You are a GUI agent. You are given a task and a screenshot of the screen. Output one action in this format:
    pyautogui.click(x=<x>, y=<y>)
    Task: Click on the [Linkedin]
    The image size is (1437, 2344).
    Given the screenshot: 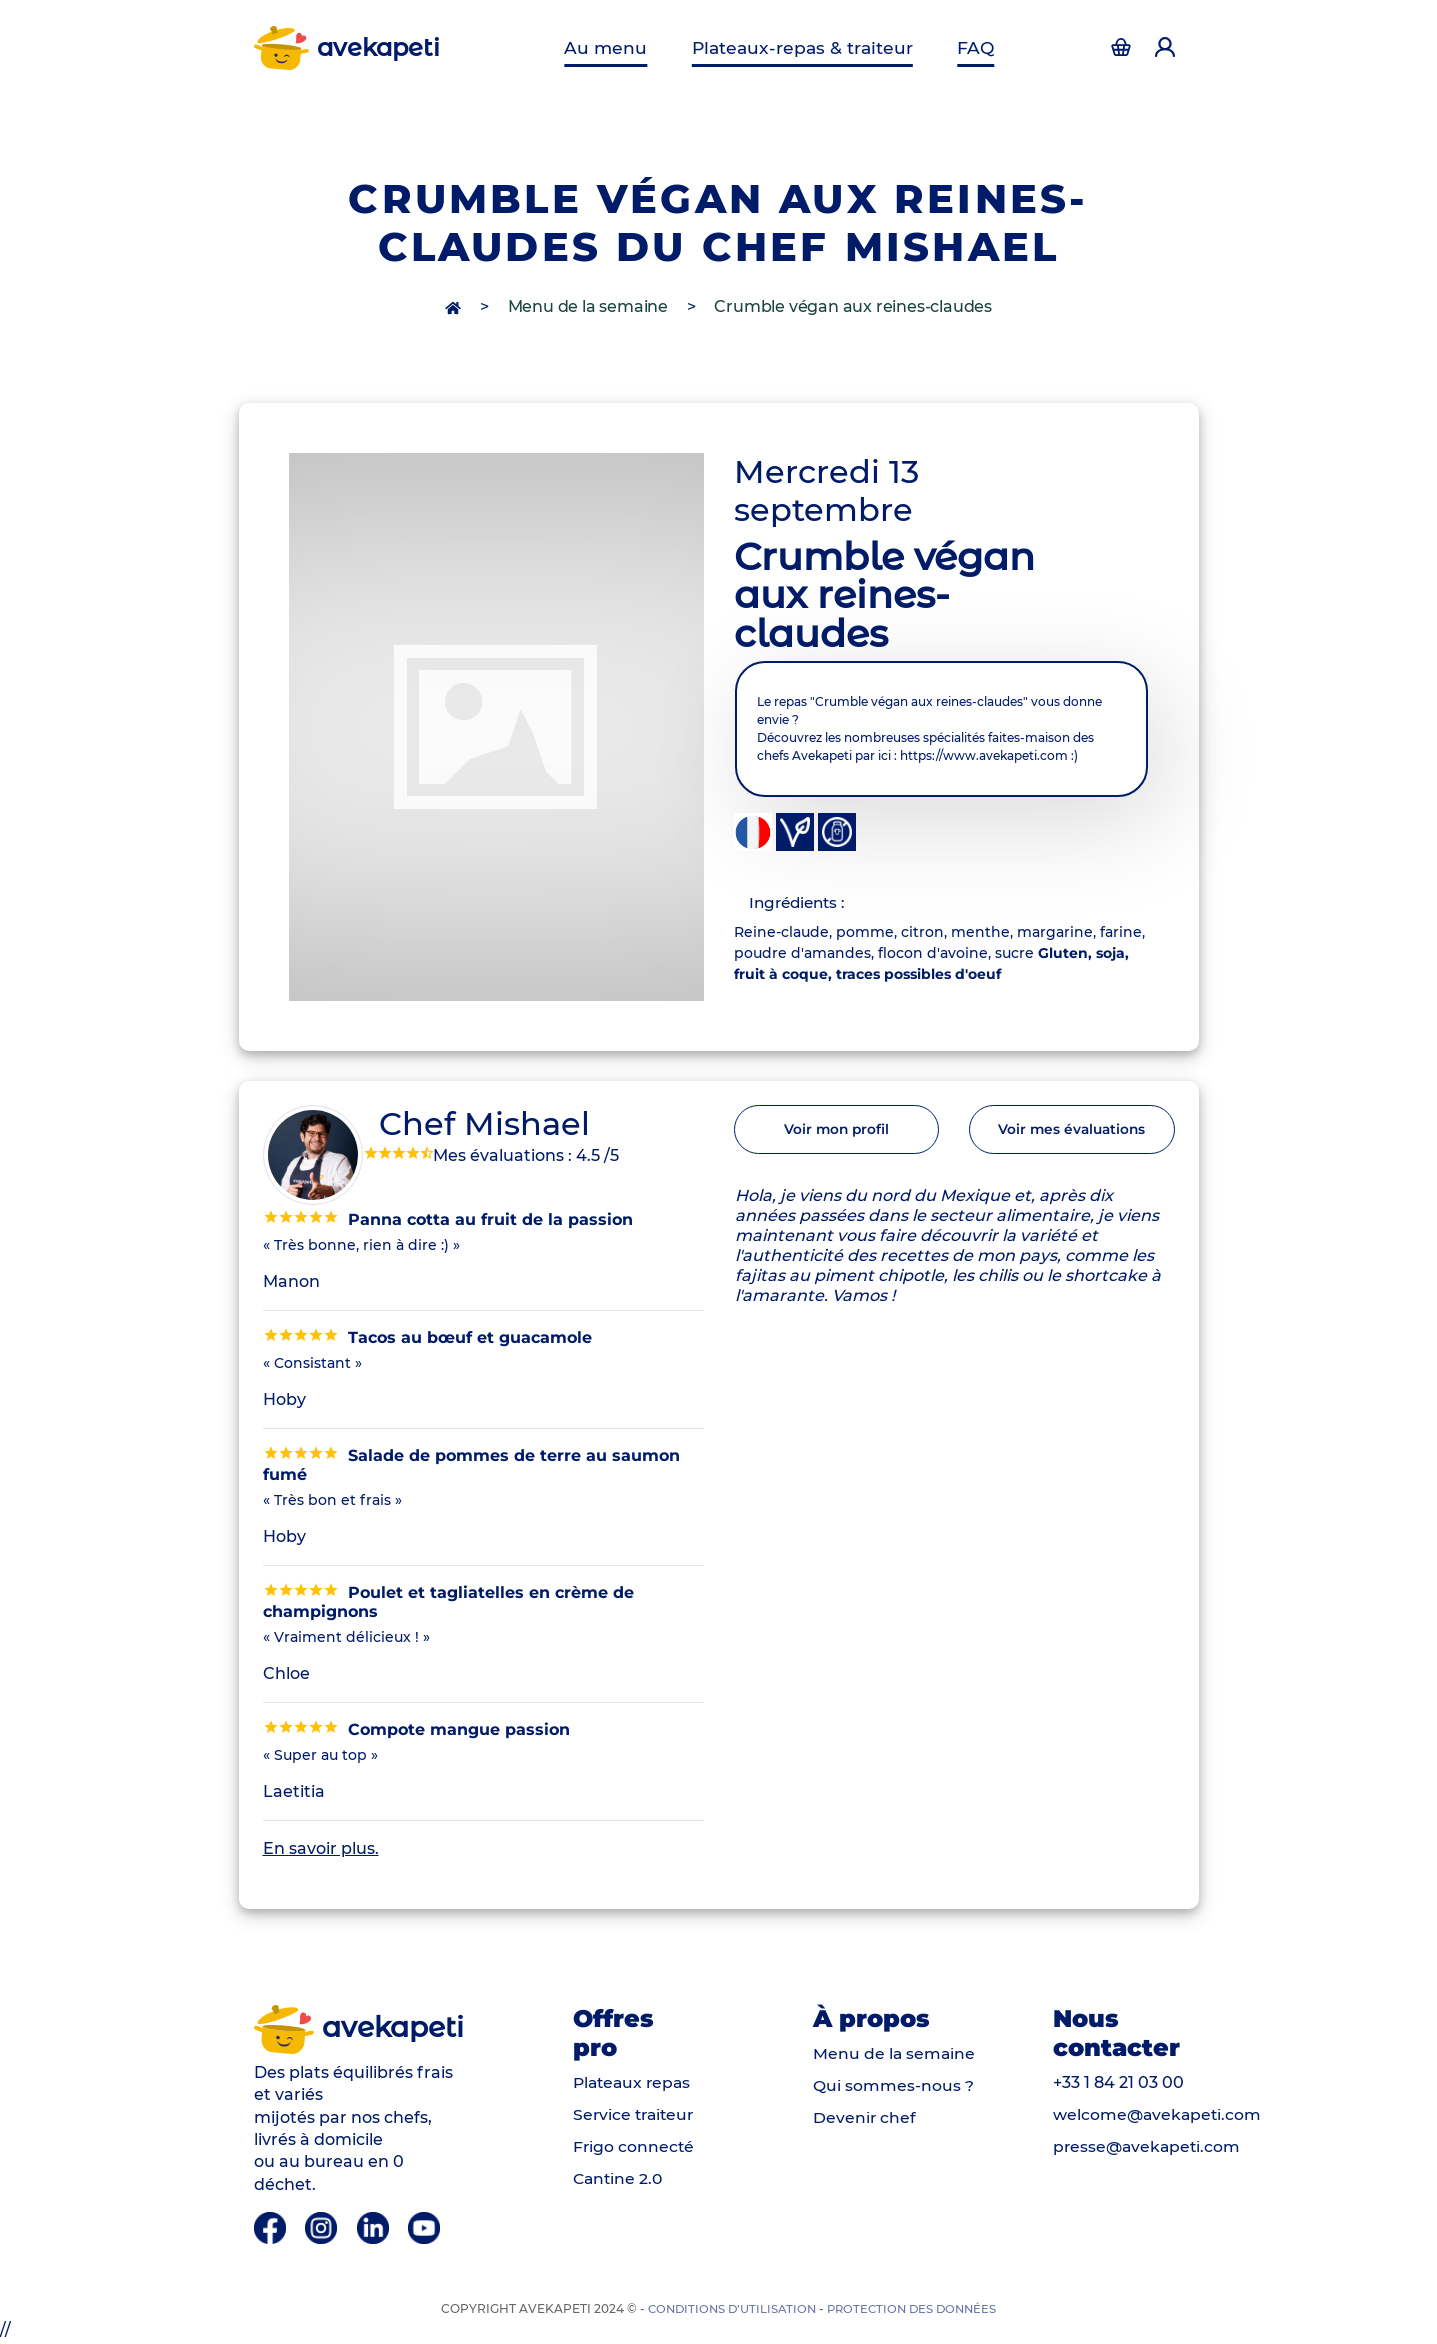 What is the action you would take?
    pyautogui.click(x=376, y=2228)
    